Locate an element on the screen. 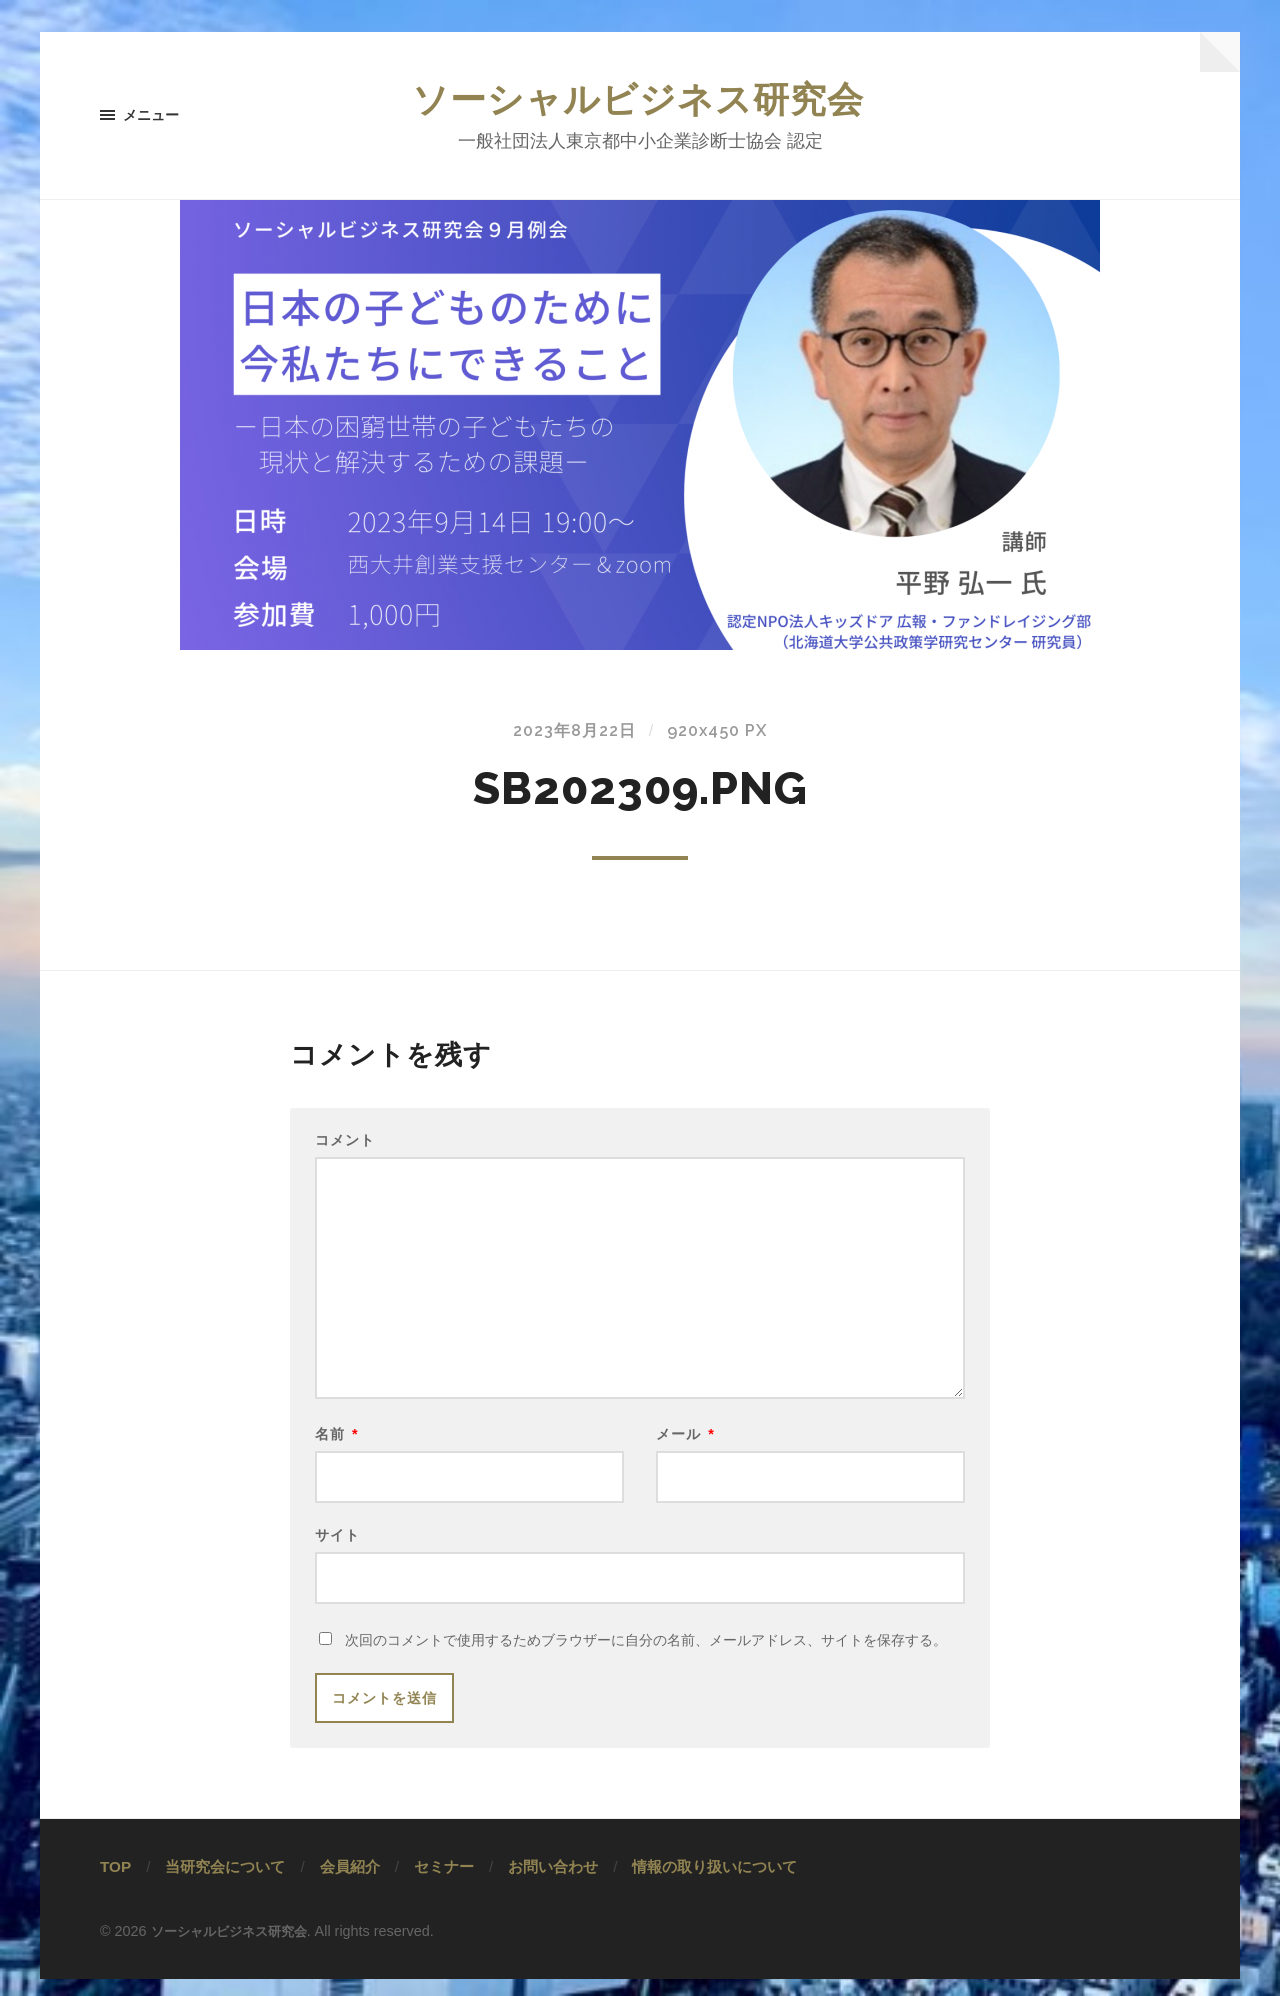 The image size is (1280, 1996). 当研究会について is located at coordinates (225, 1883).